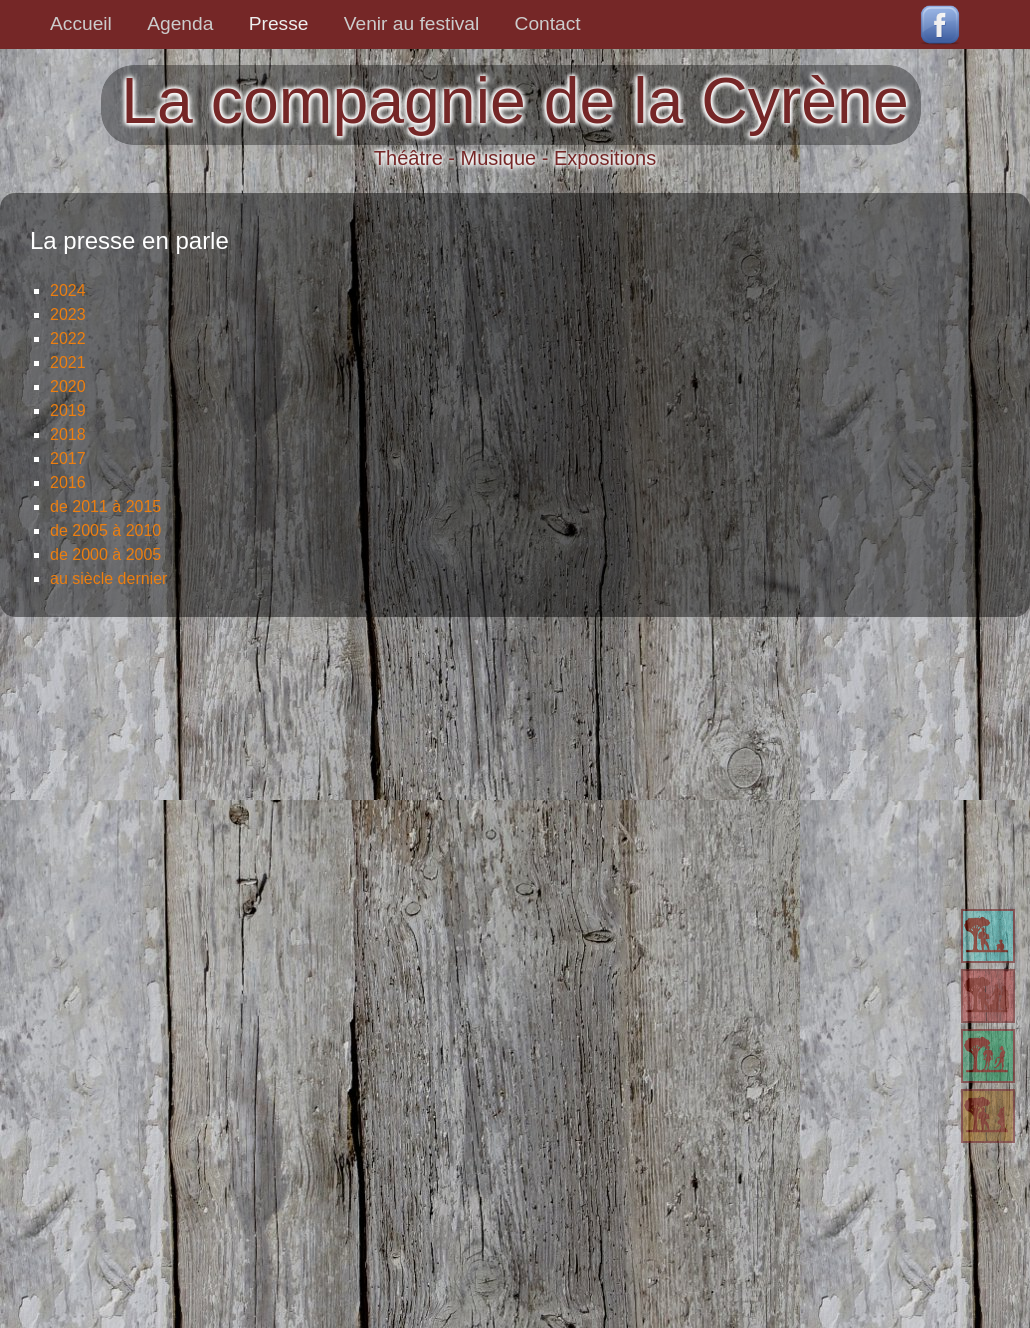 The height and width of the screenshot is (1328, 1030). What do you see at coordinates (68, 482) in the screenshot?
I see `2016` at bounding box center [68, 482].